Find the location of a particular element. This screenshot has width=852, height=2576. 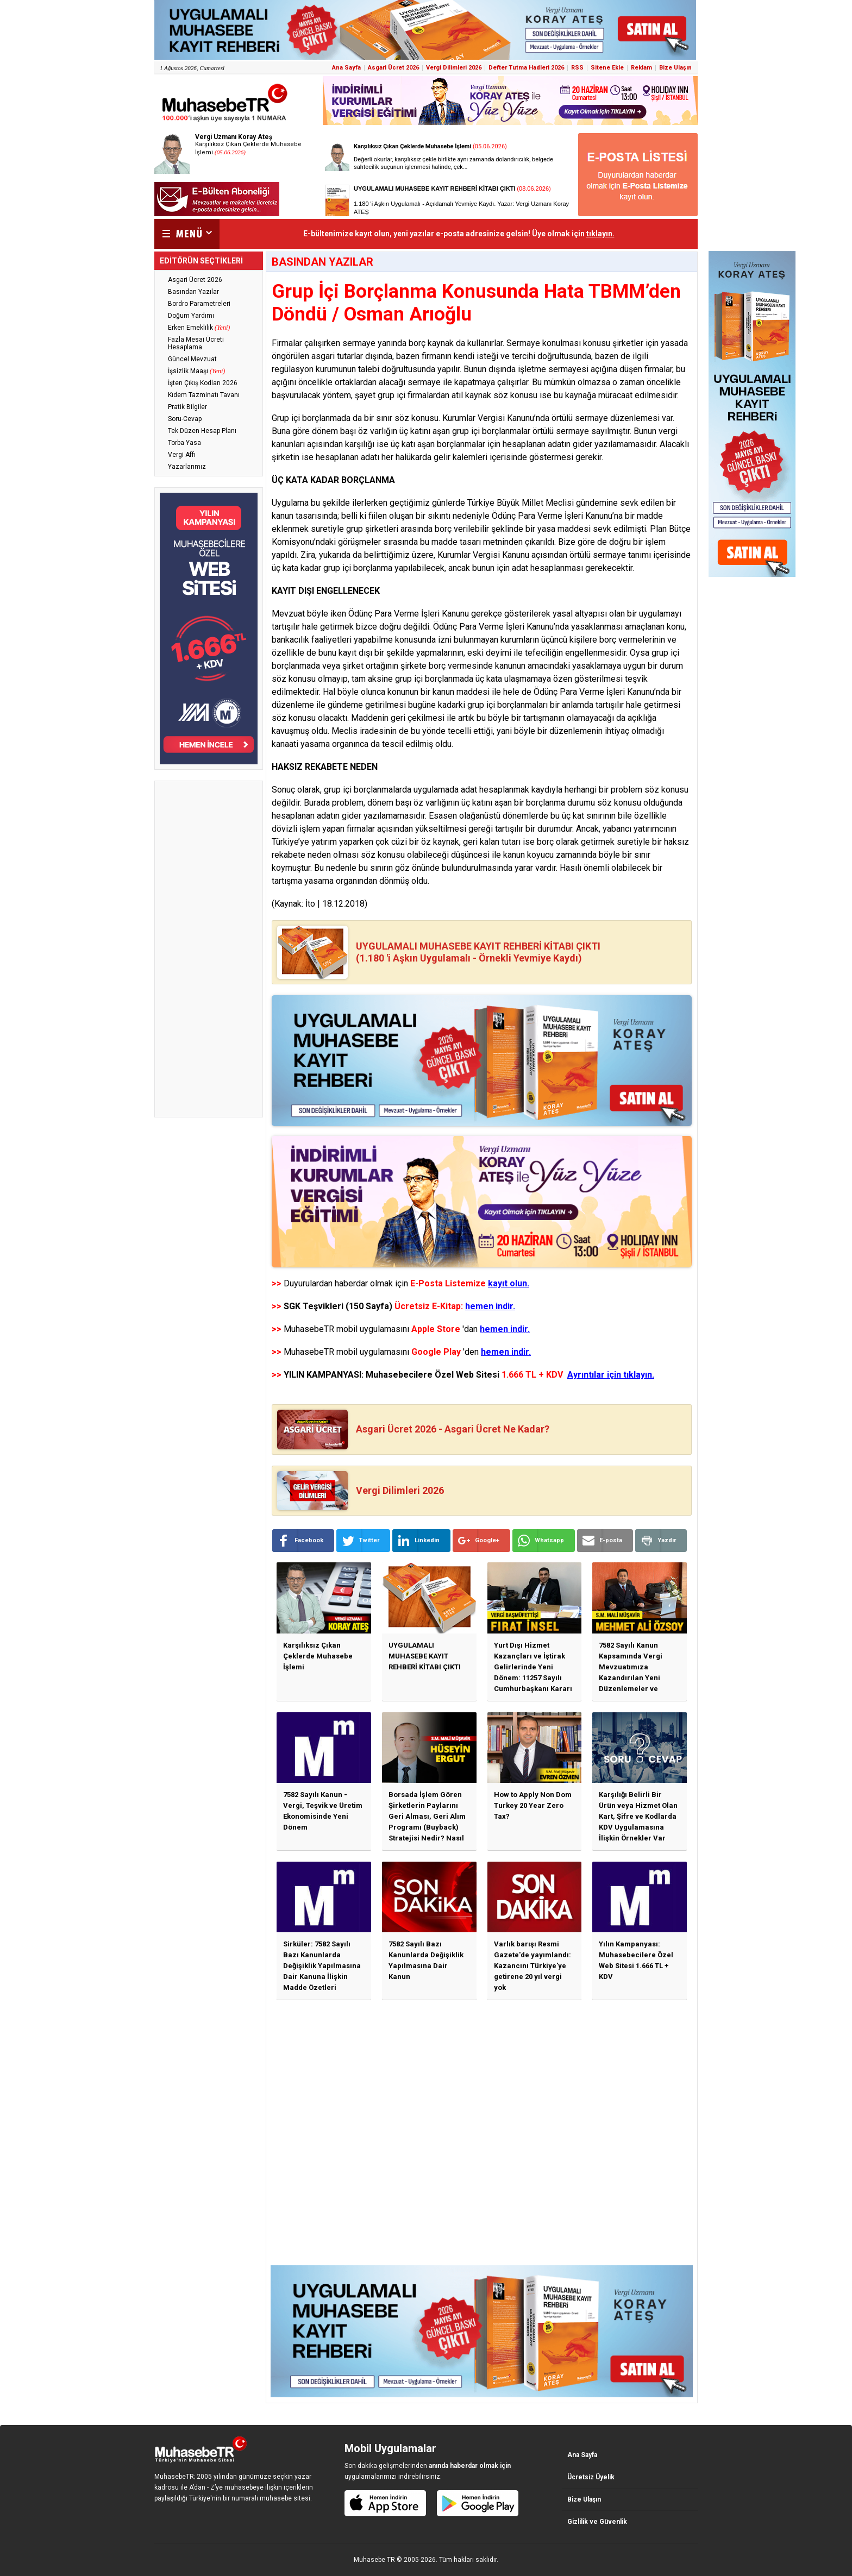

Gizlilik ve Güvenlik is located at coordinates (597, 2521).